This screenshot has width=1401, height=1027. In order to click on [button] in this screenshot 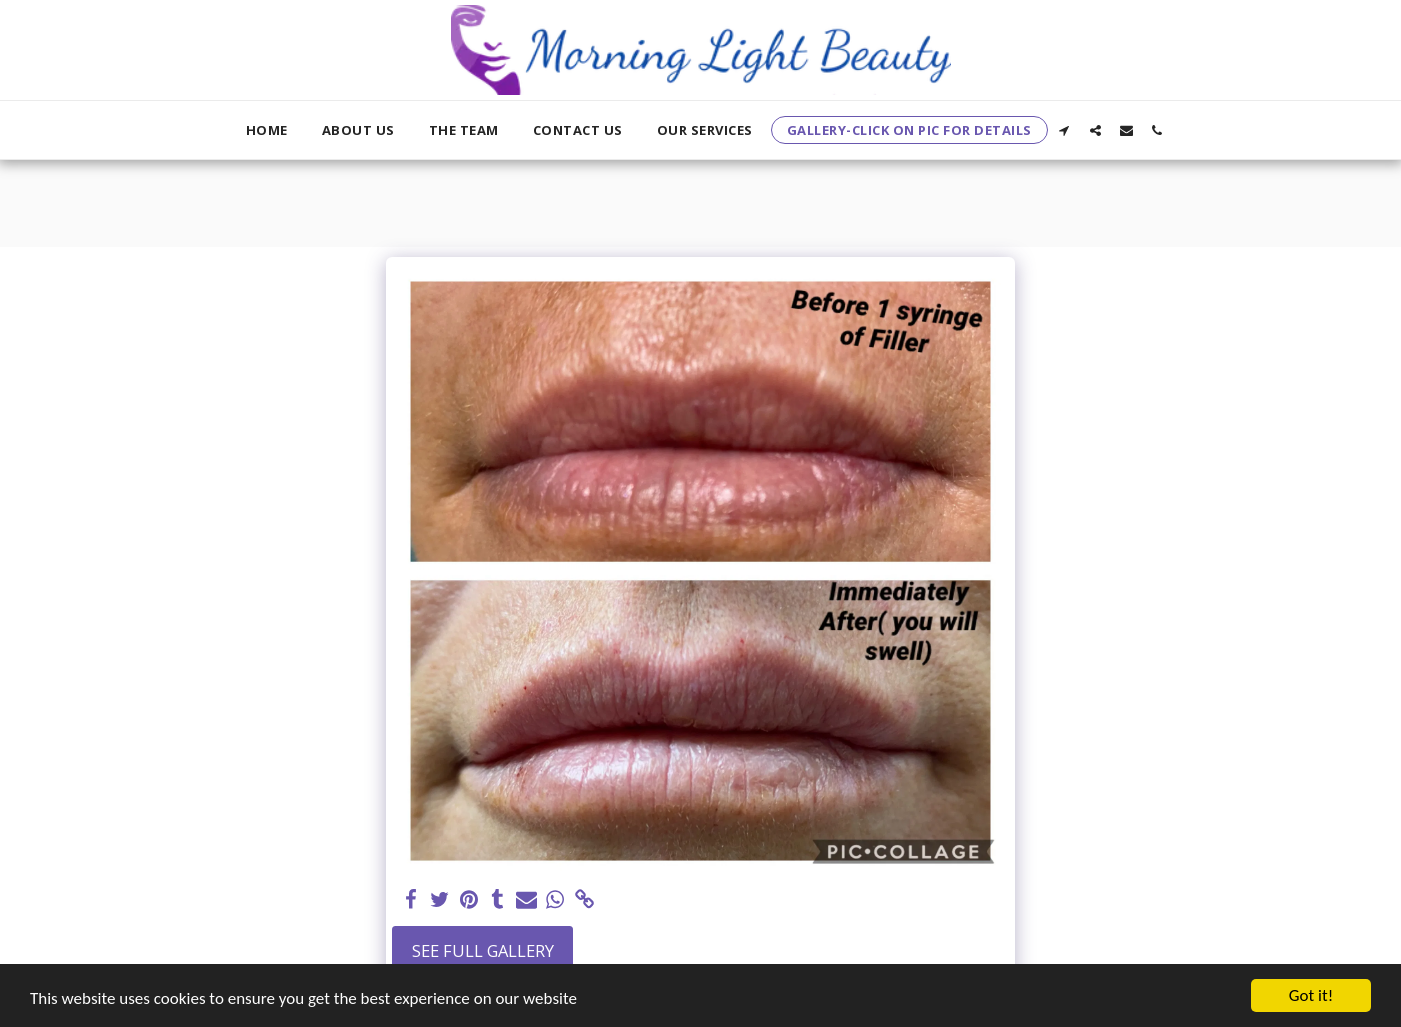, I will do `click(1064, 130)`.